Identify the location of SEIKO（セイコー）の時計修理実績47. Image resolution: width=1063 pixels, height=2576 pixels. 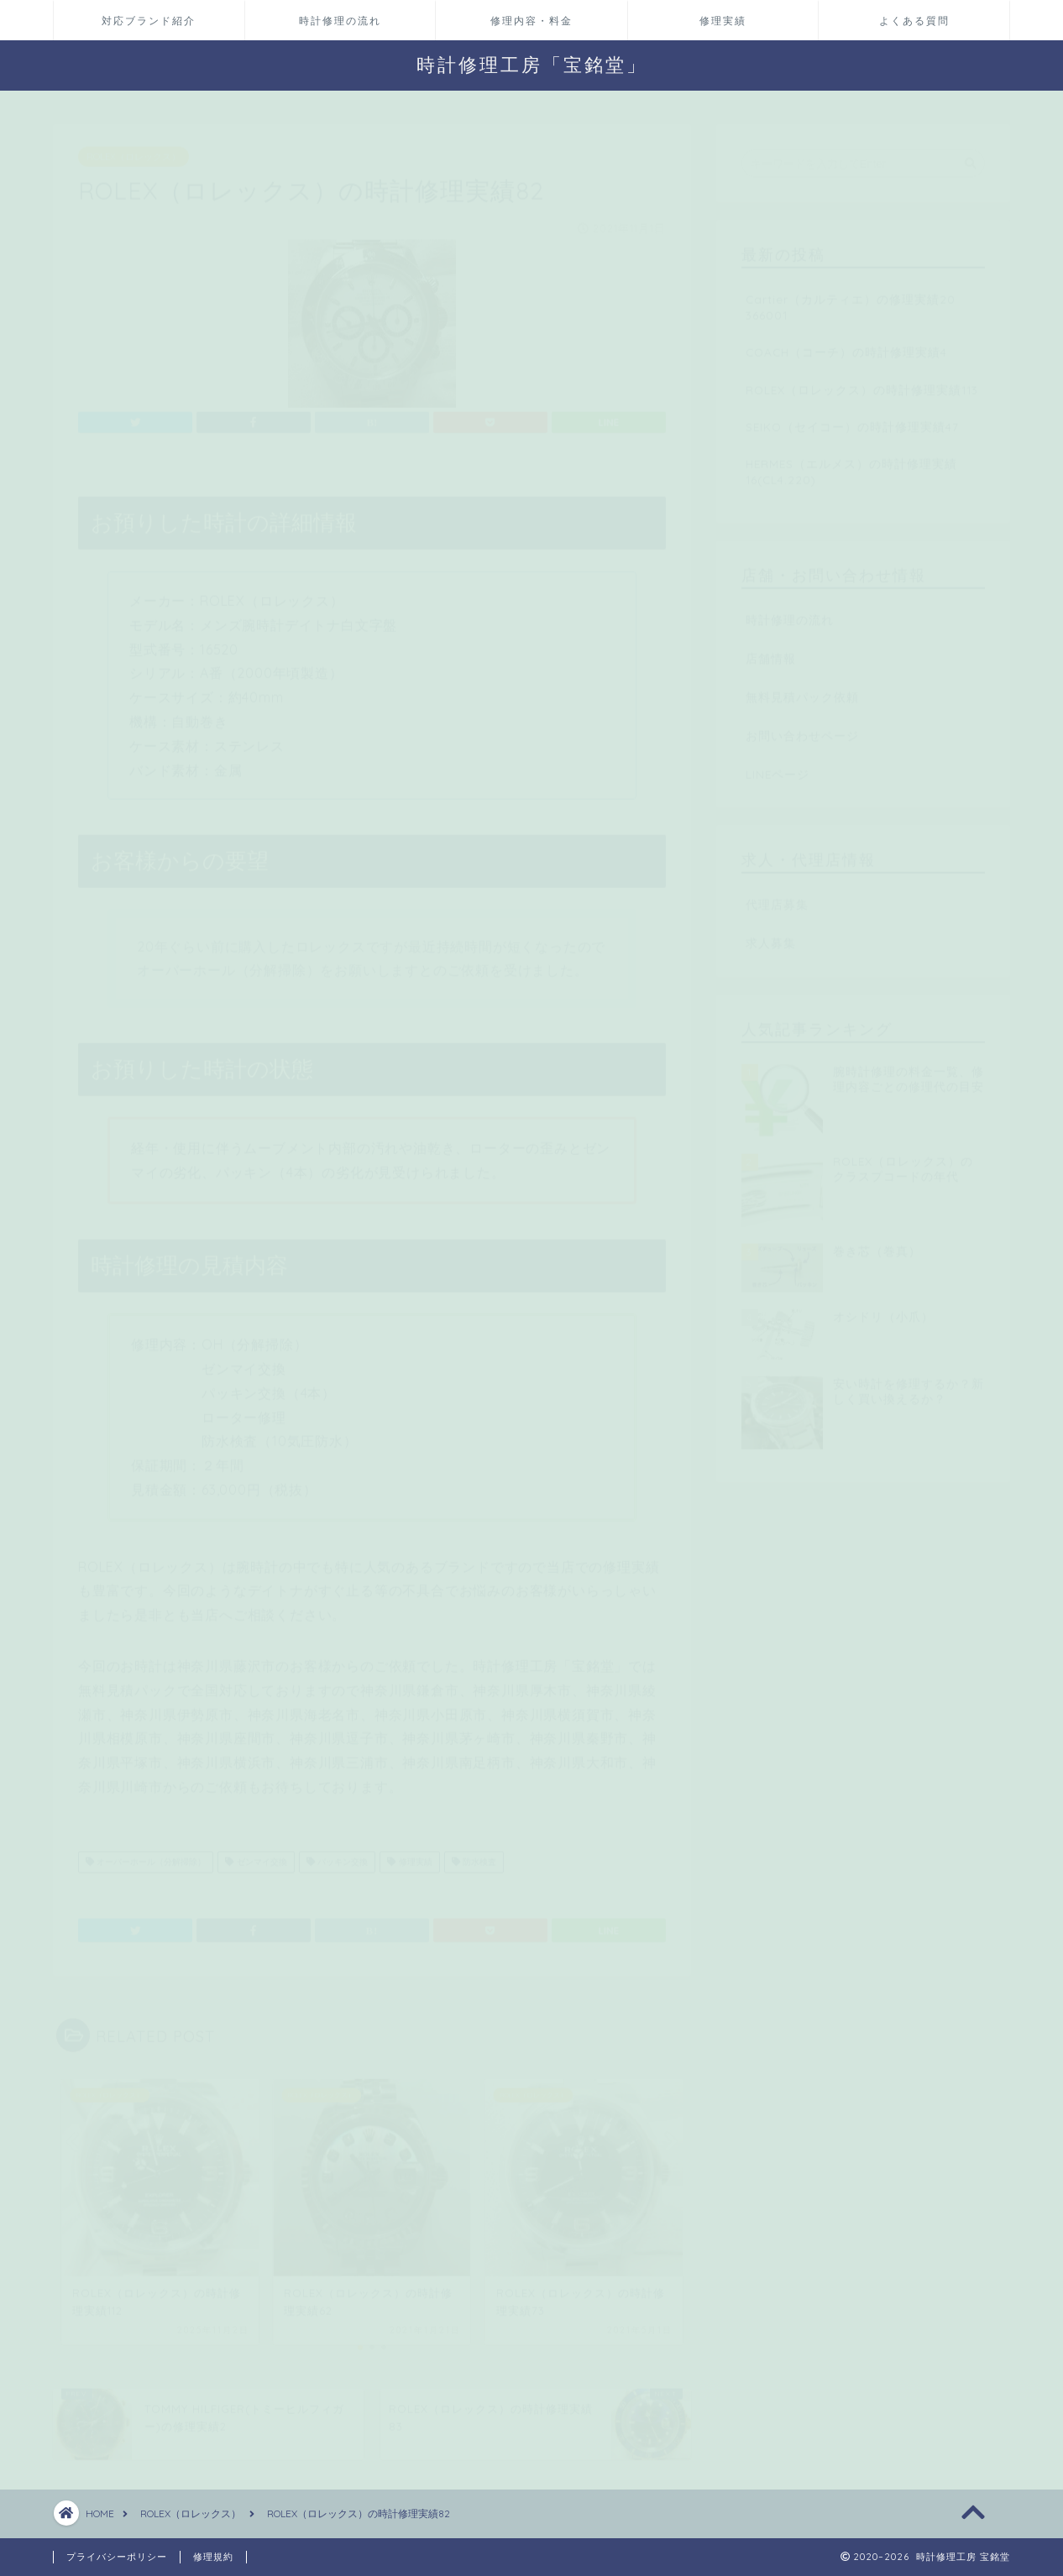
(852, 418).